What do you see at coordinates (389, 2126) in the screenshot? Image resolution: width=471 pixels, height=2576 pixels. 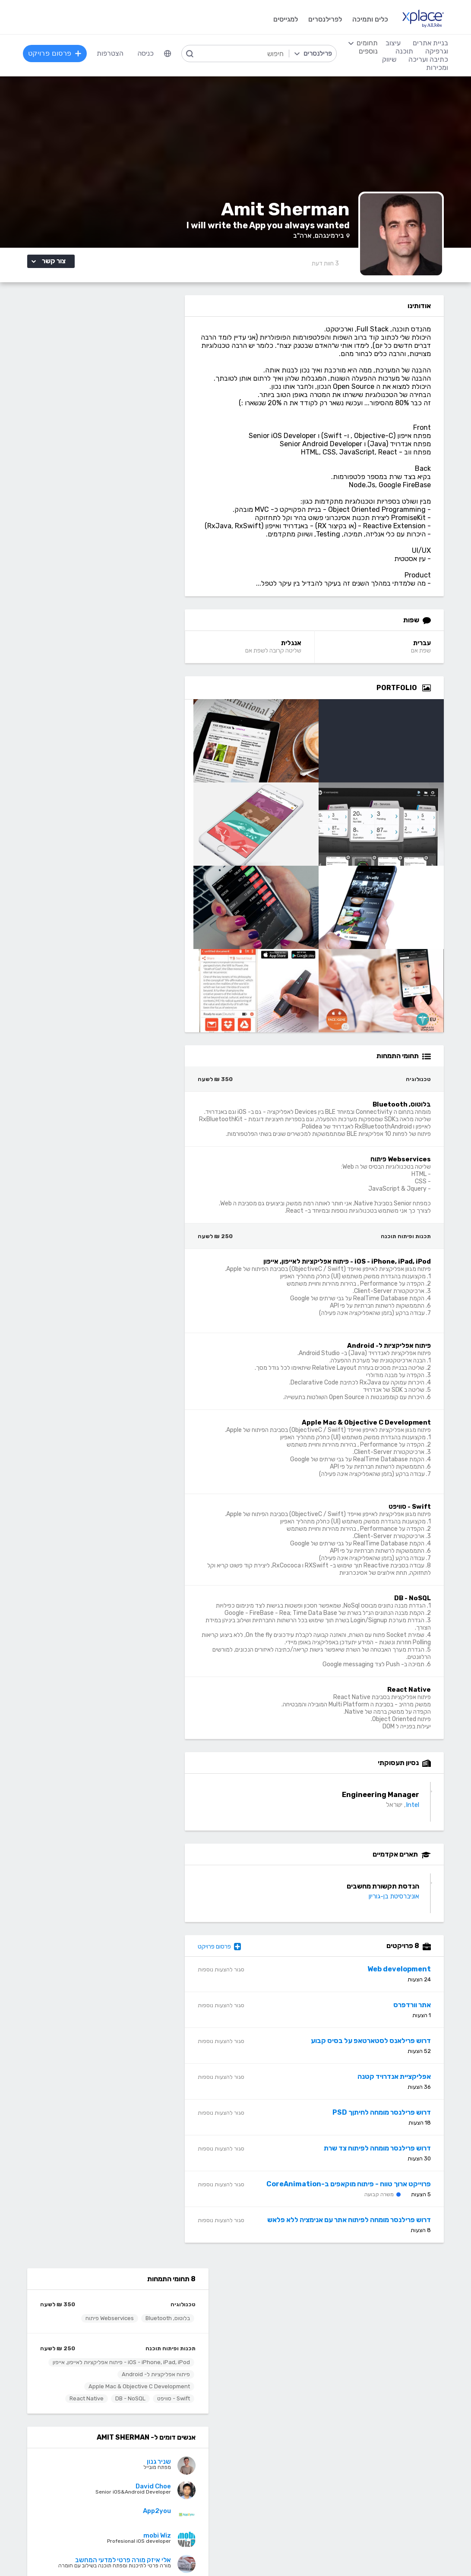 I see `דרוש פרילנסר מומחה לחיתןך PSD` at bounding box center [389, 2126].